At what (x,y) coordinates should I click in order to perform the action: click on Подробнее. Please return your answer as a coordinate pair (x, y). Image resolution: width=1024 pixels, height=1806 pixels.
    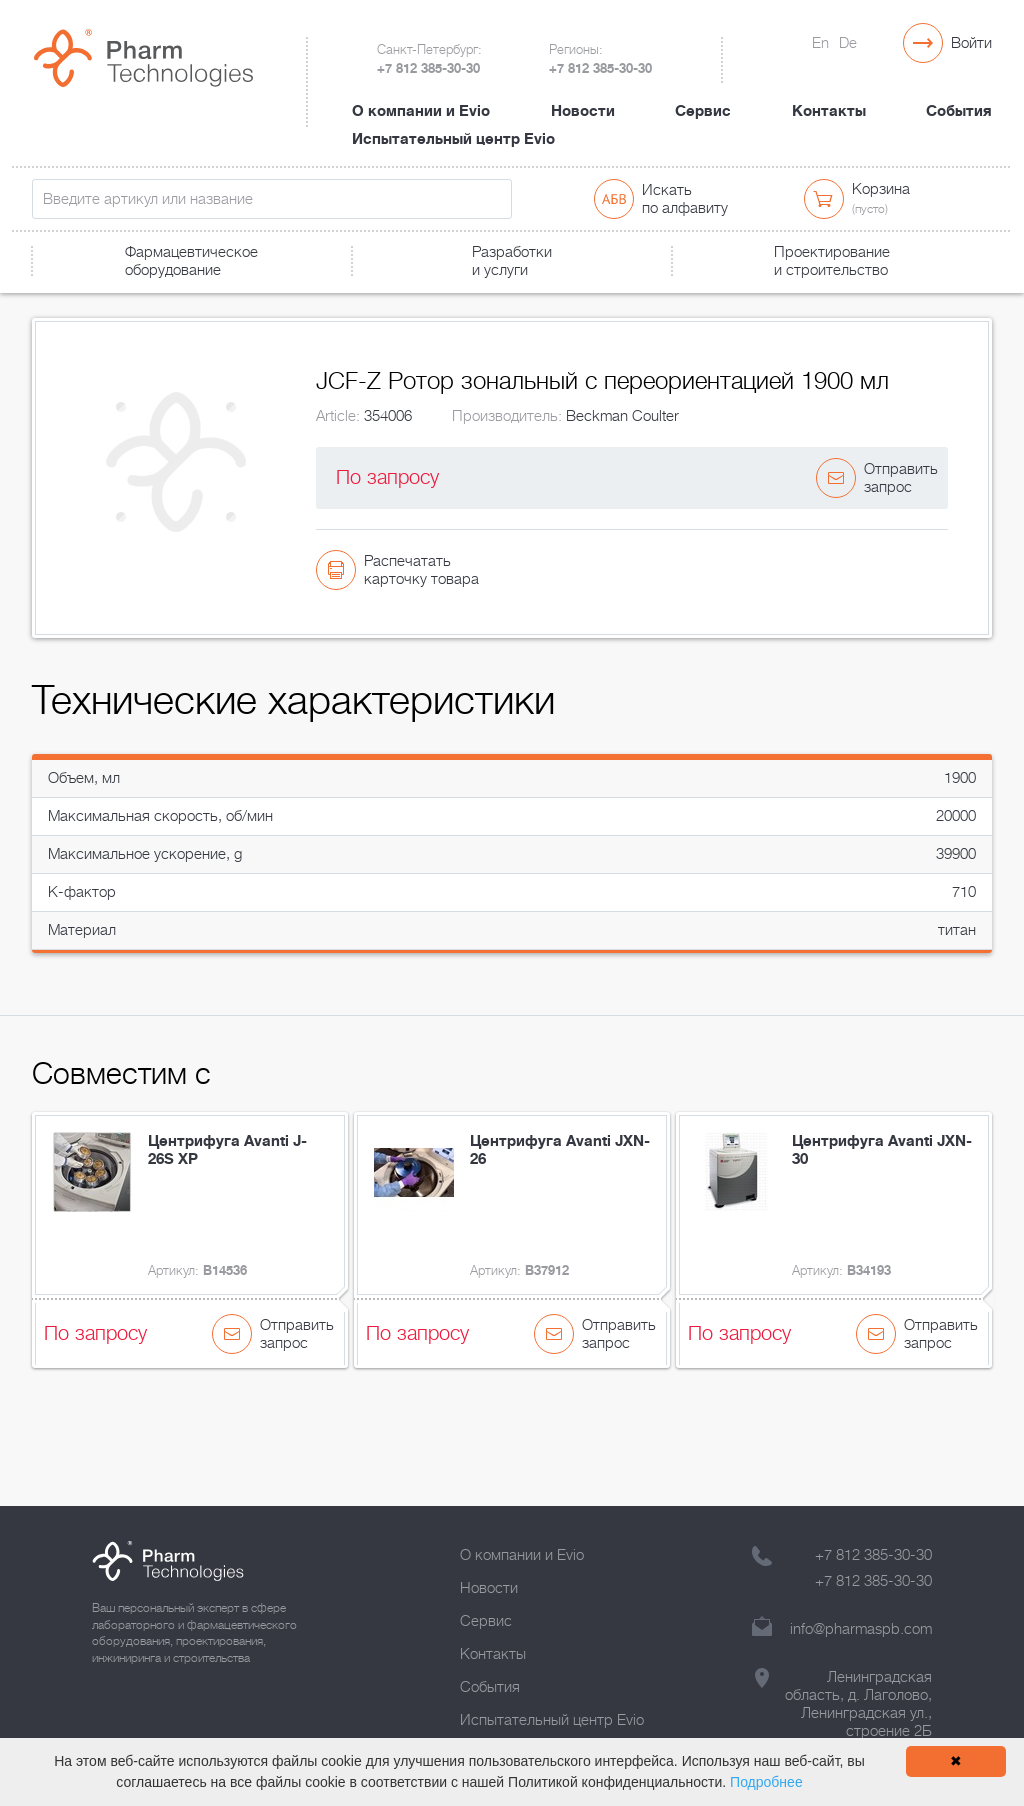
    Looking at the image, I should click on (766, 1782).